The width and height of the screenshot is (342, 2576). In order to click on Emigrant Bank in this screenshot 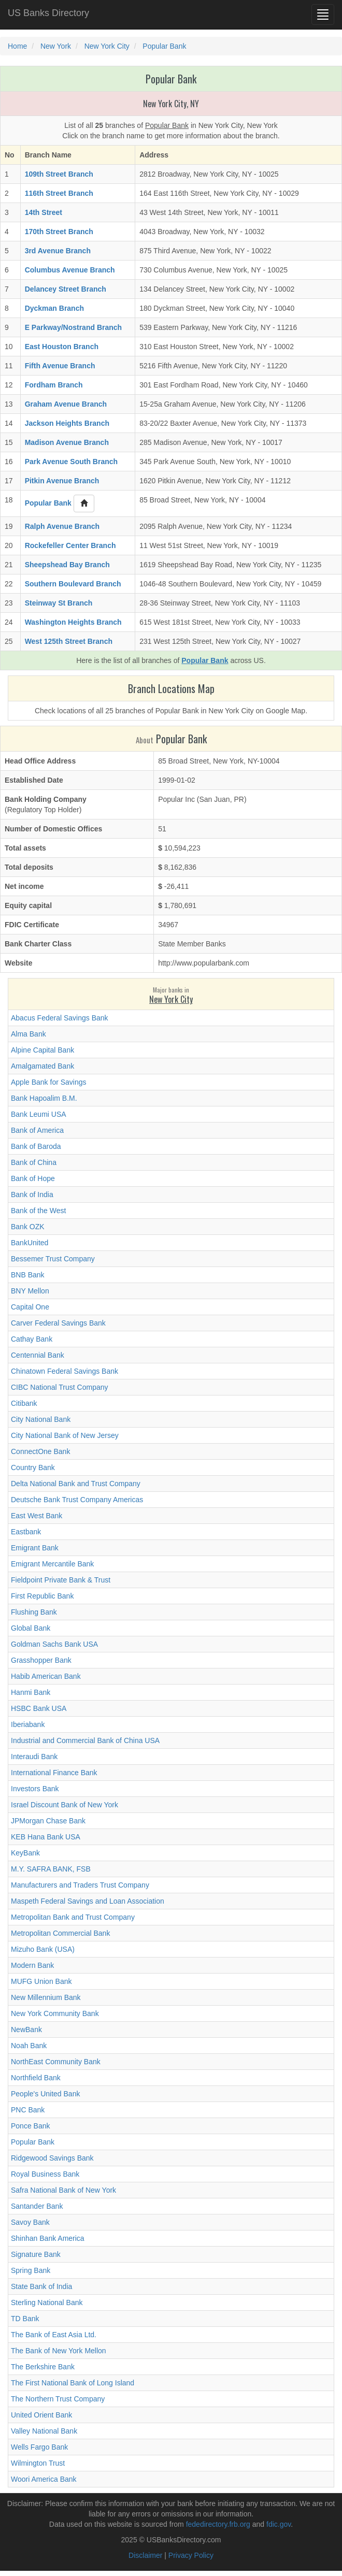, I will do `click(35, 1548)`.